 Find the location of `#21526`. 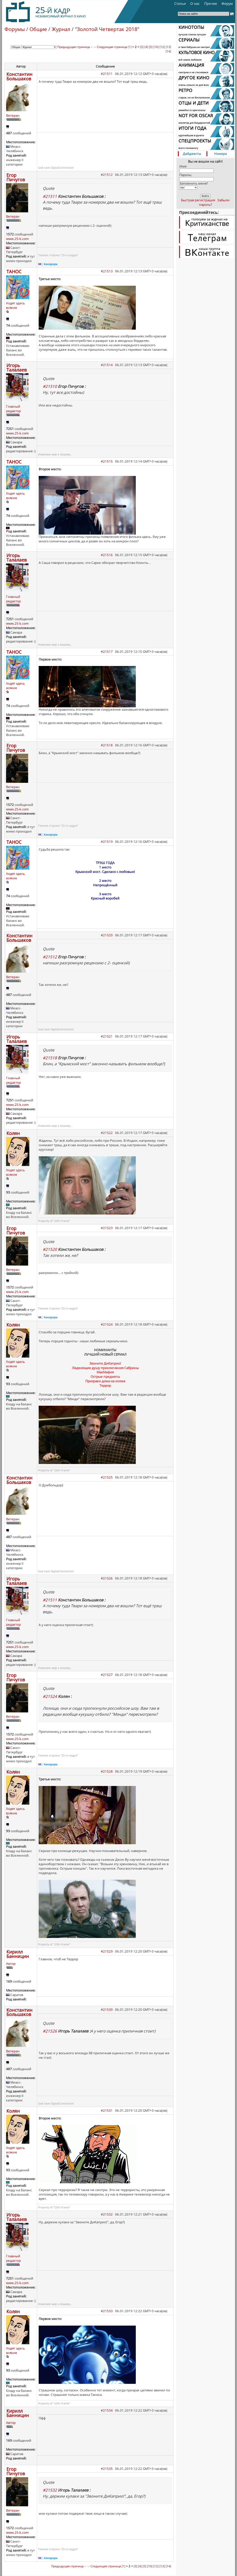

#21526 is located at coordinates (50, 2031).